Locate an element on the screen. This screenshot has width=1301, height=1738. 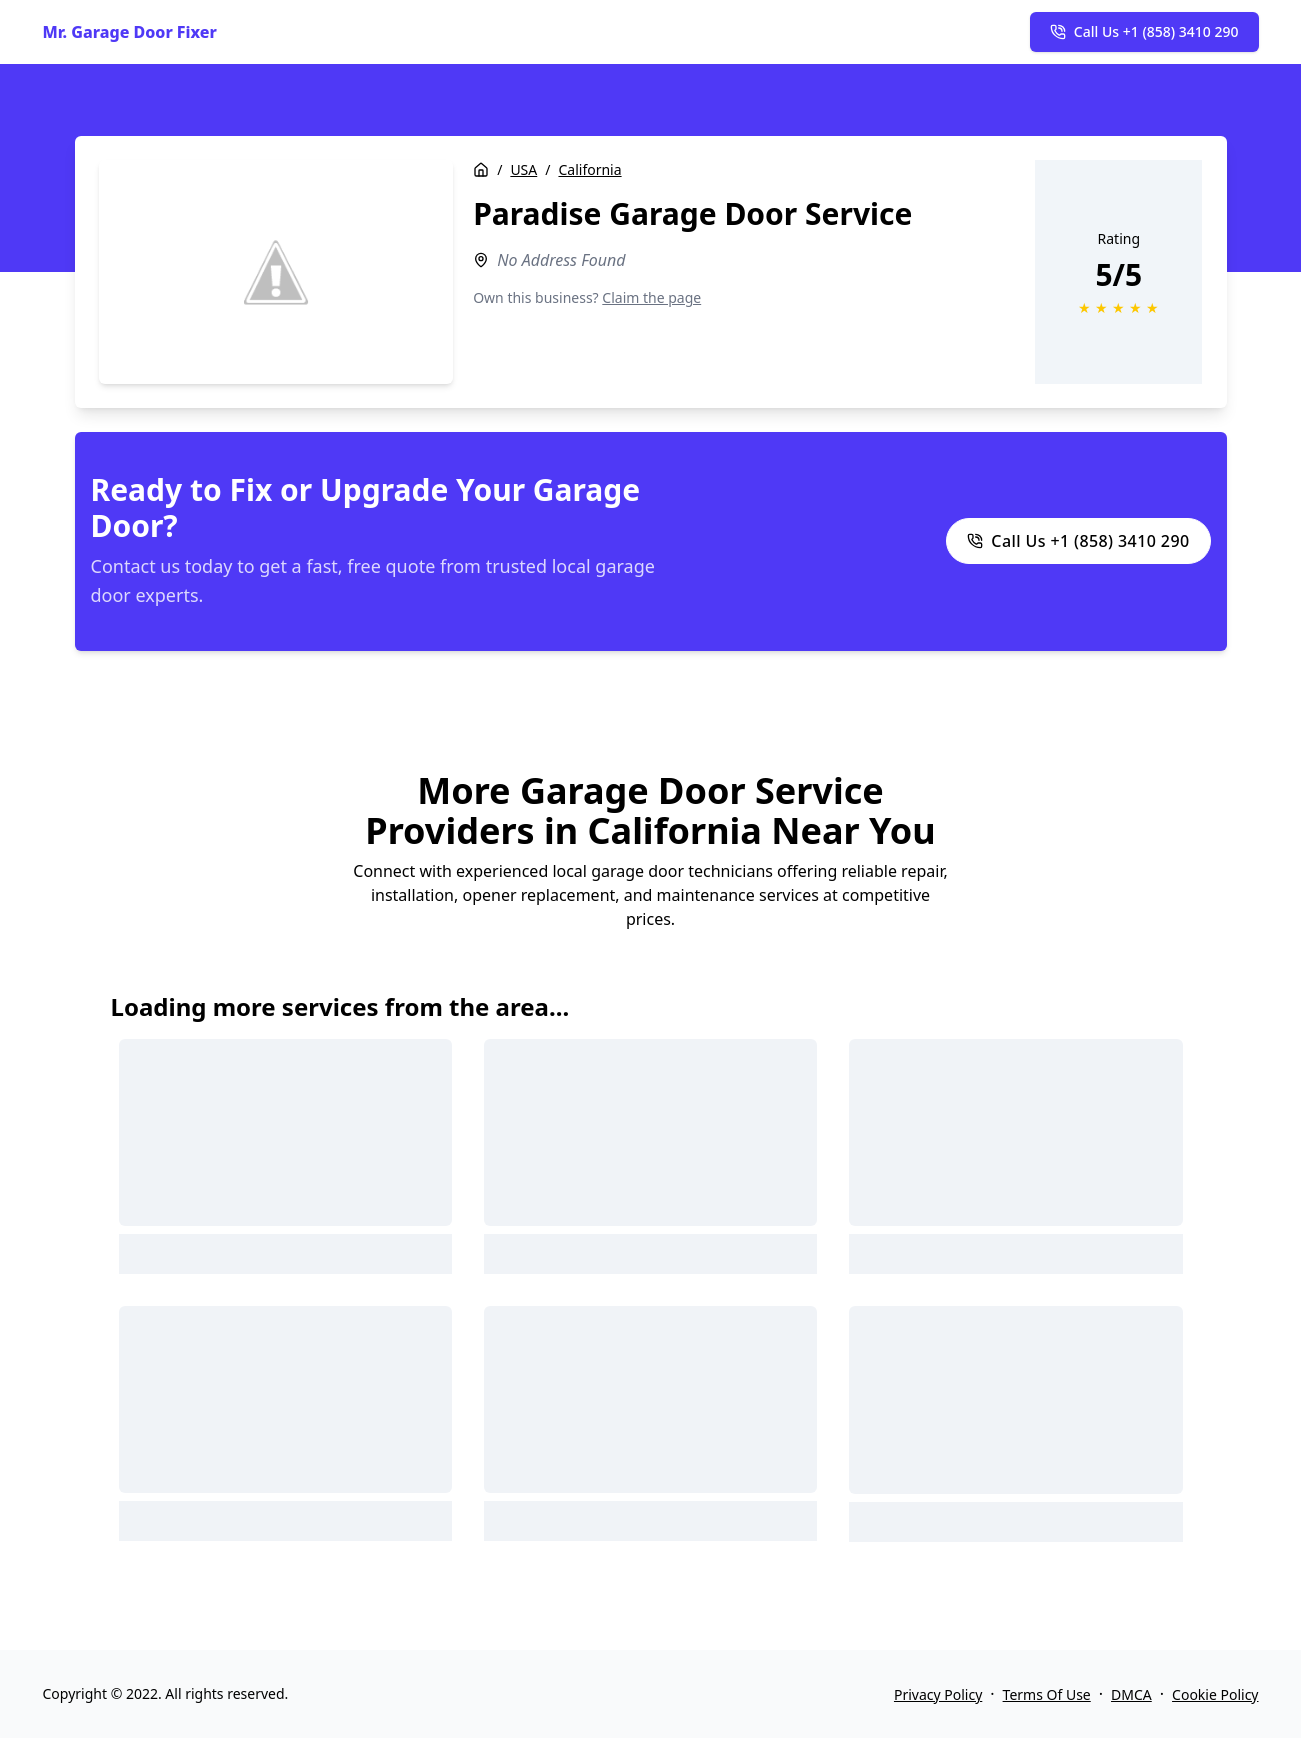
Claim the page is located at coordinates (651, 297).